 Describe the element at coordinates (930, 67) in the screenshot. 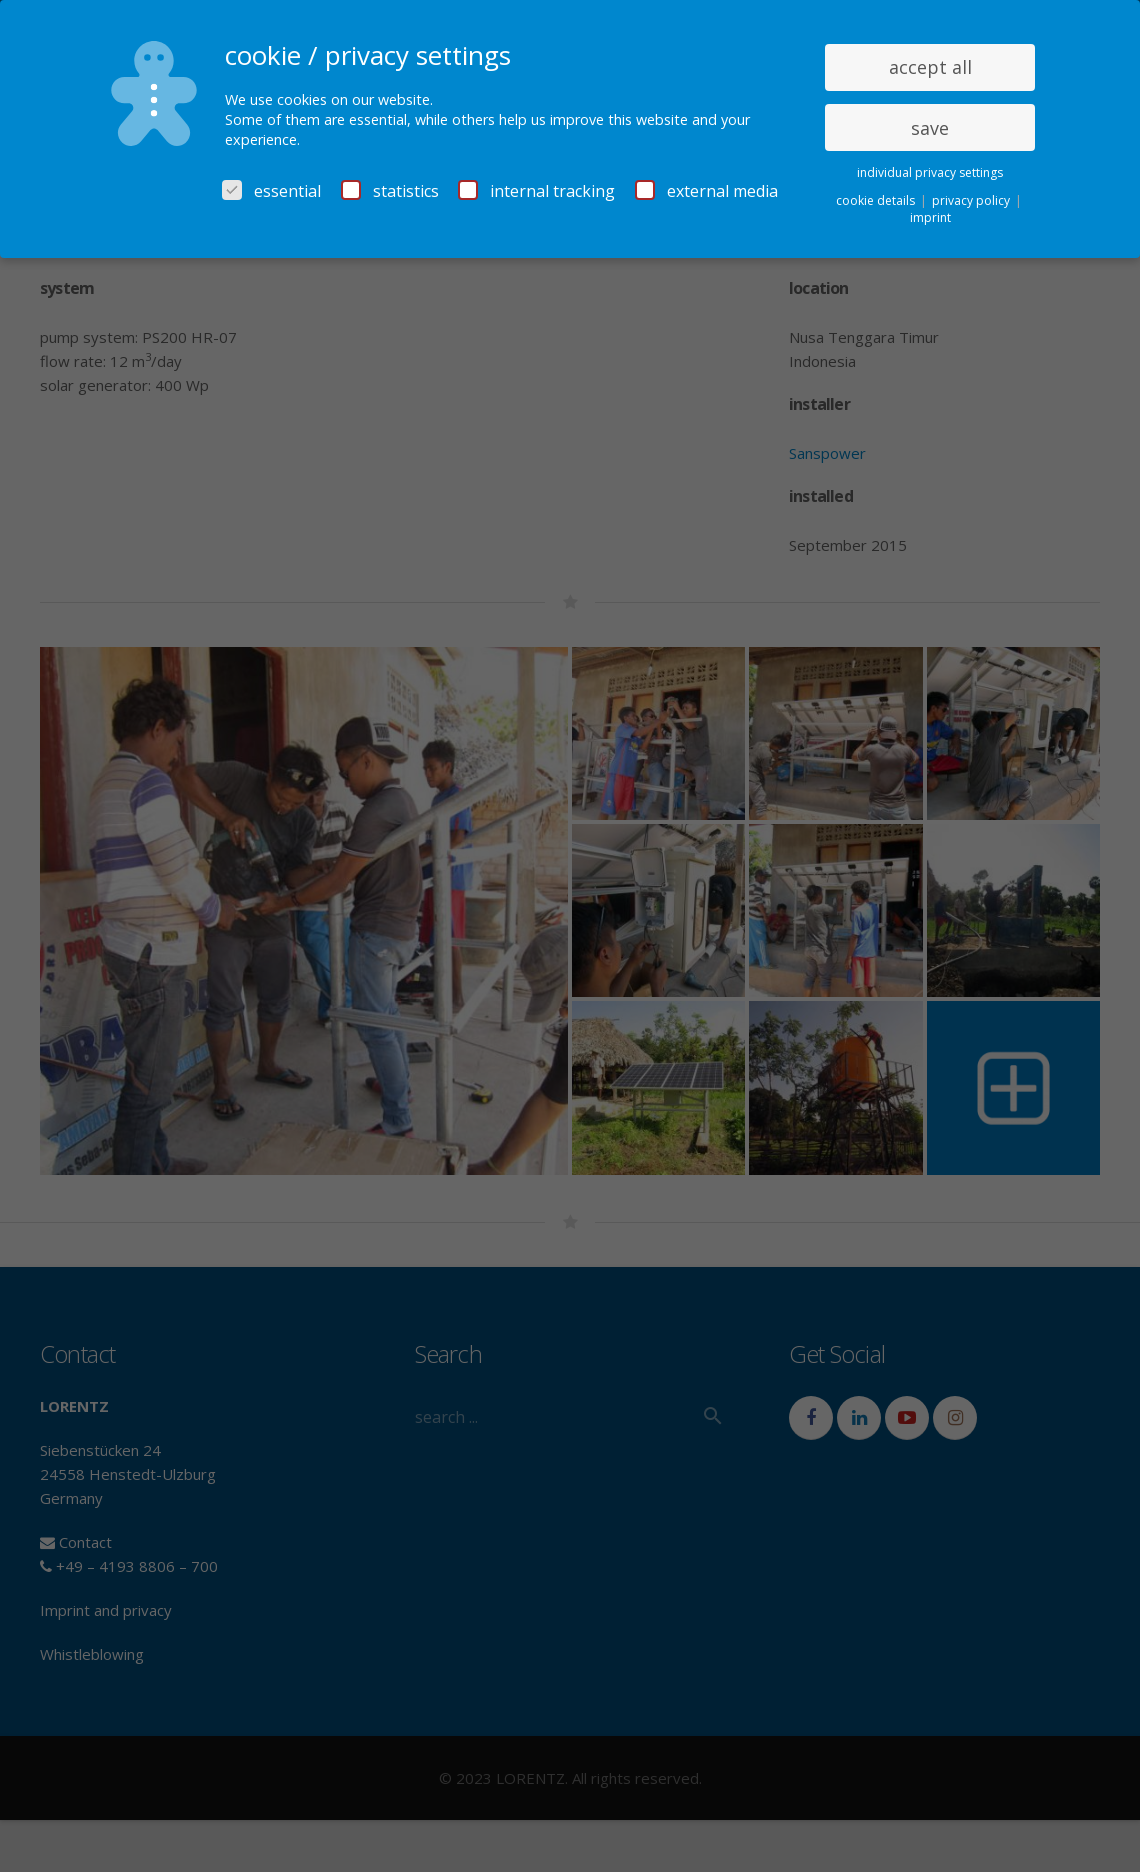

I see `accept all [button]` at that location.